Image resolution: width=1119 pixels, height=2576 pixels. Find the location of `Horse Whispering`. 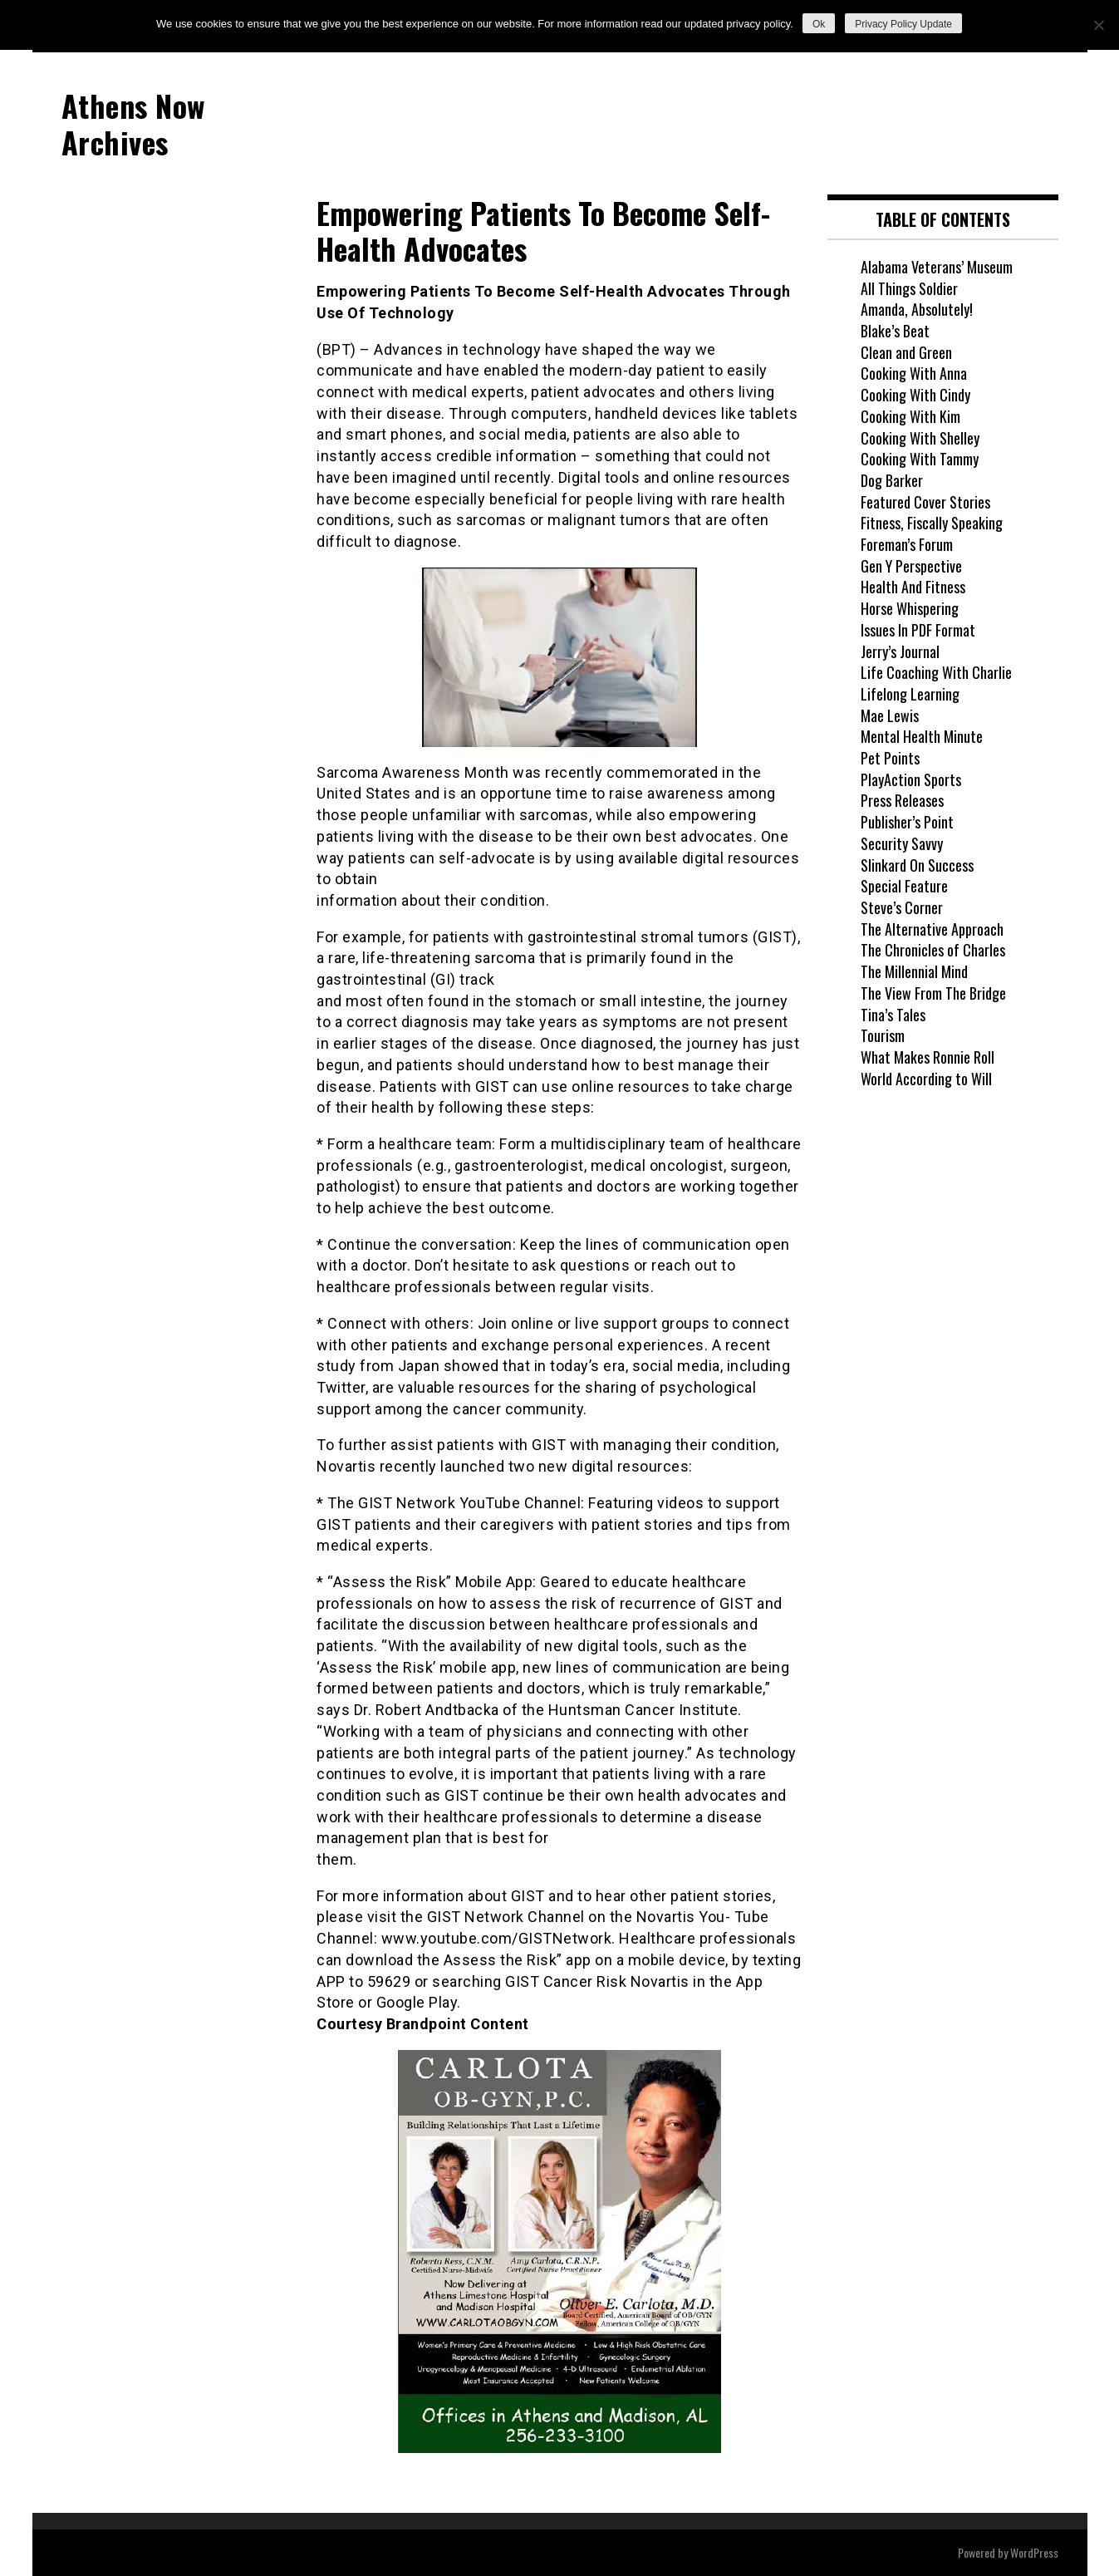

Horse Whispering is located at coordinates (910, 608).